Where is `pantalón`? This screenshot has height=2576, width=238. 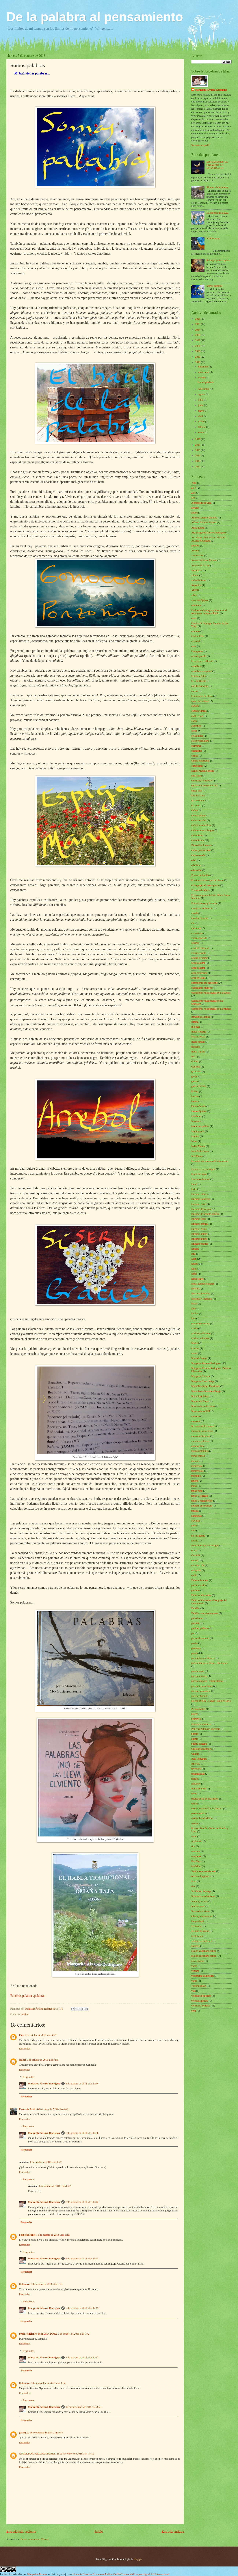
pantalón is located at coordinates (195, 1623).